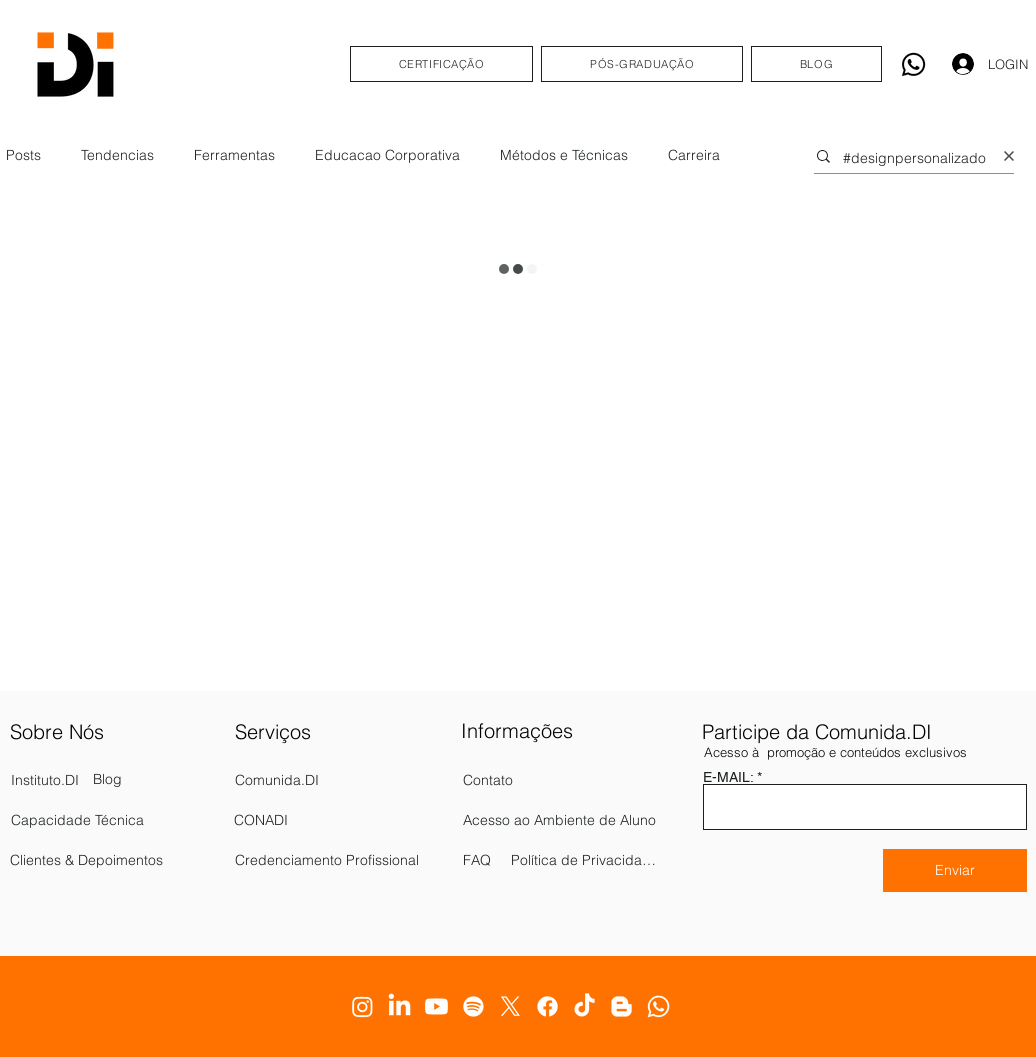 This screenshot has height=1057, width=1036. Describe the element at coordinates (473, 1006) in the screenshot. I see `[Spotify]` at that location.